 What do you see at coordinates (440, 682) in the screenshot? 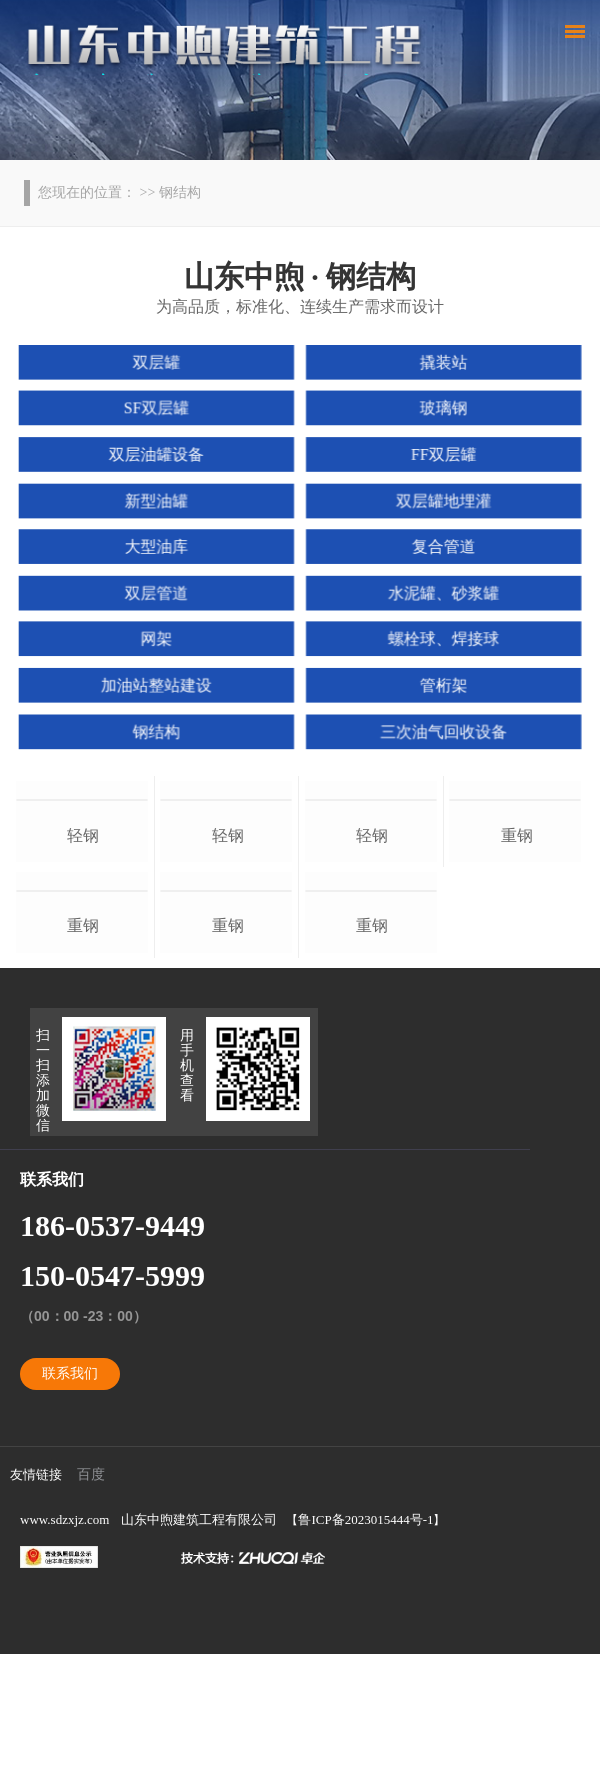
I see `管桁架` at bounding box center [440, 682].